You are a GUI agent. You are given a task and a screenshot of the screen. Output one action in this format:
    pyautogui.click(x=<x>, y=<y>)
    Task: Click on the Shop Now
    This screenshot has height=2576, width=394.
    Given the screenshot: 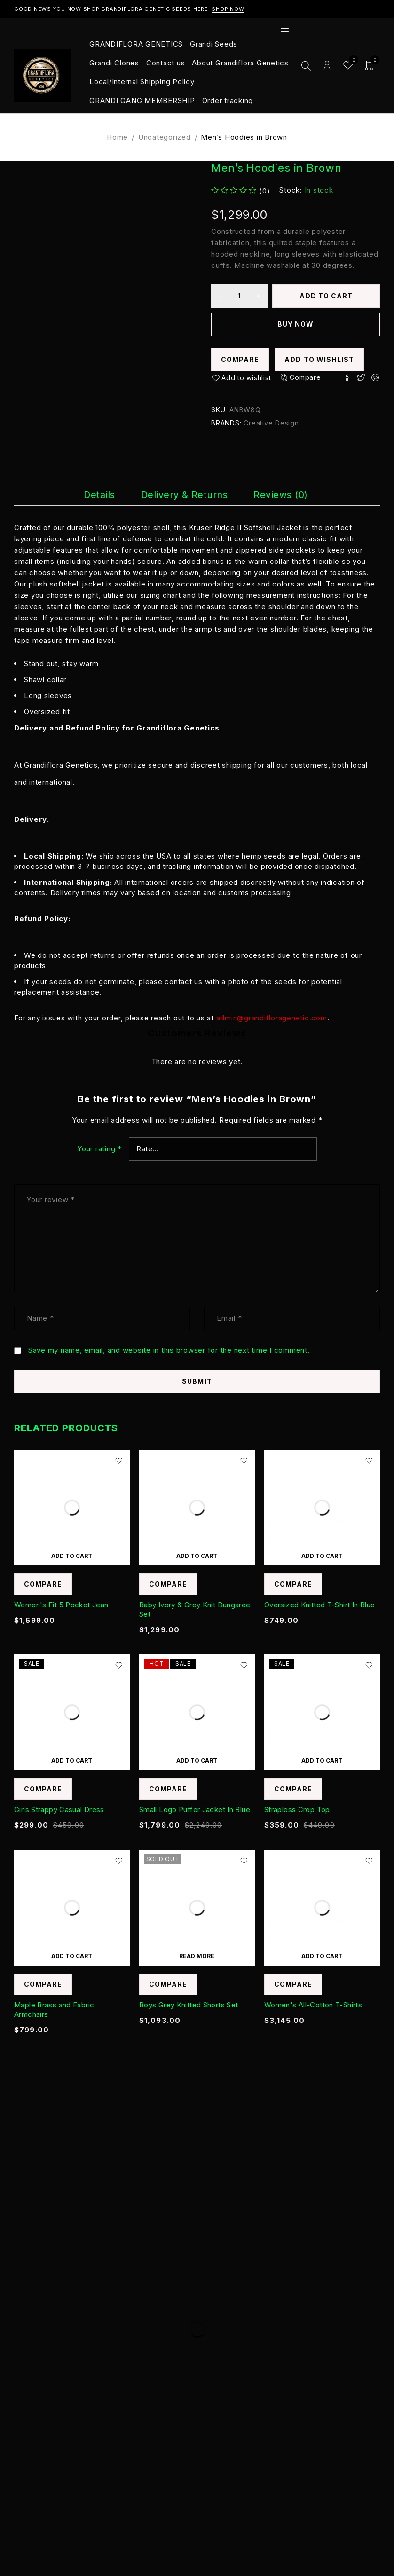 What is the action you would take?
    pyautogui.click(x=228, y=9)
    